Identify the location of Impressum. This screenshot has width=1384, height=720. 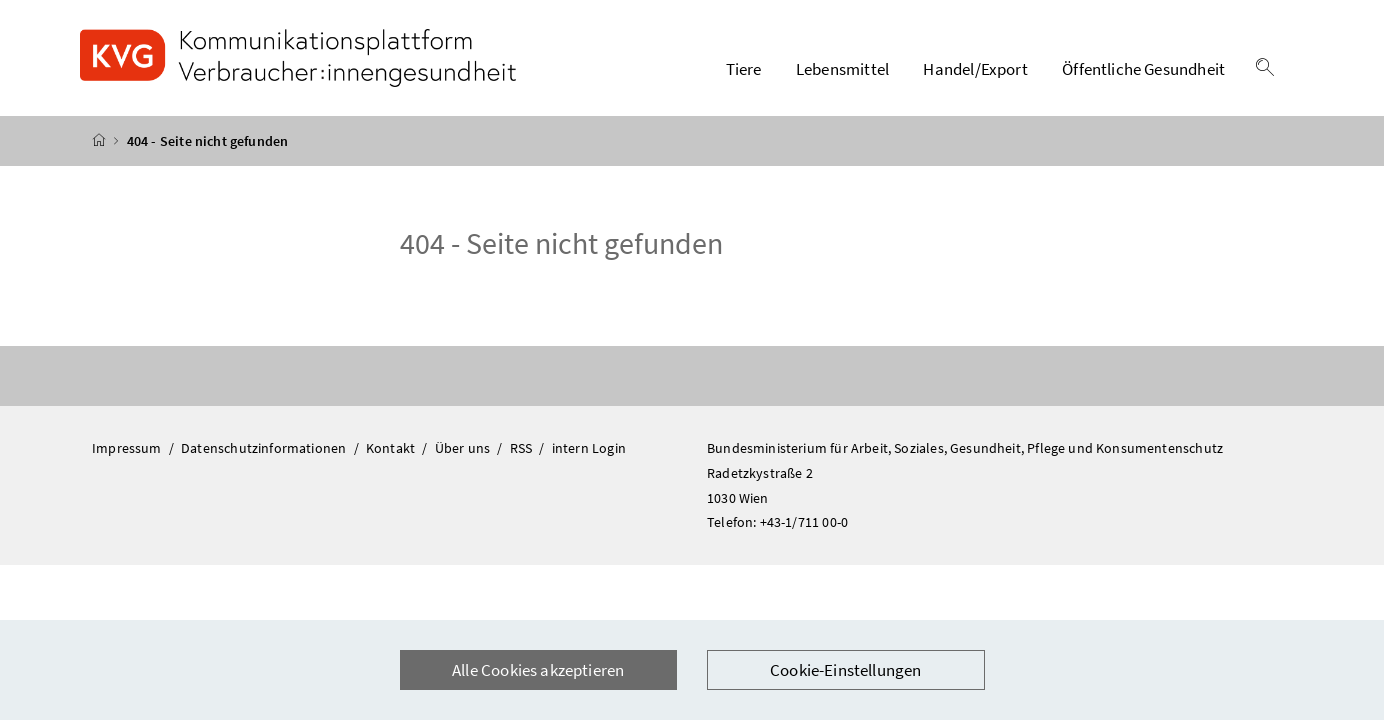
(128, 448).